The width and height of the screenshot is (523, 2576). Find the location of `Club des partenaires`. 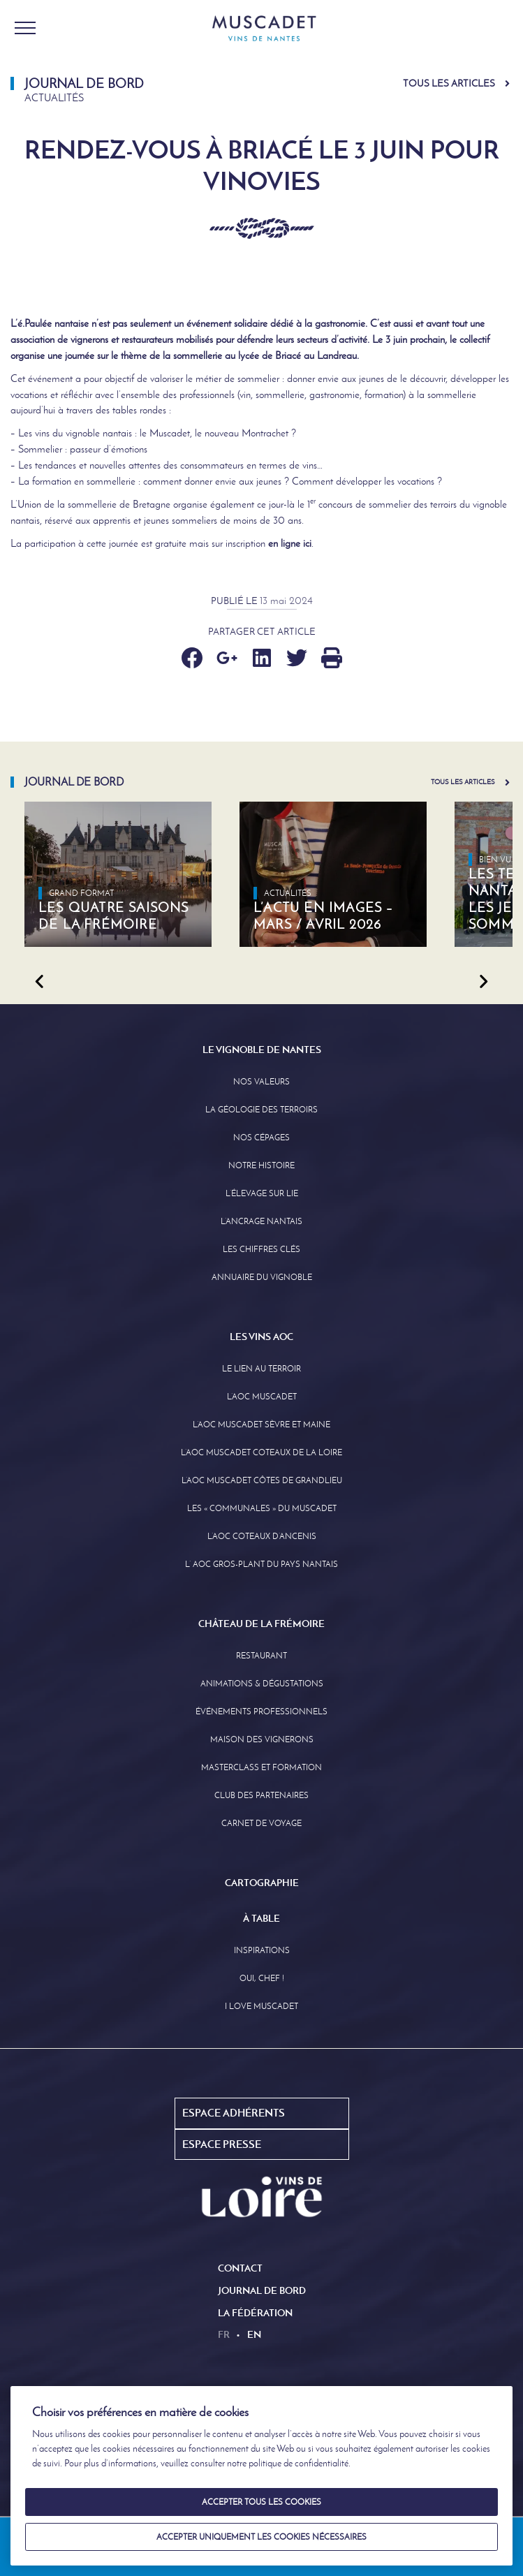

Club des partenaires is located at coordinates (261, 1795).